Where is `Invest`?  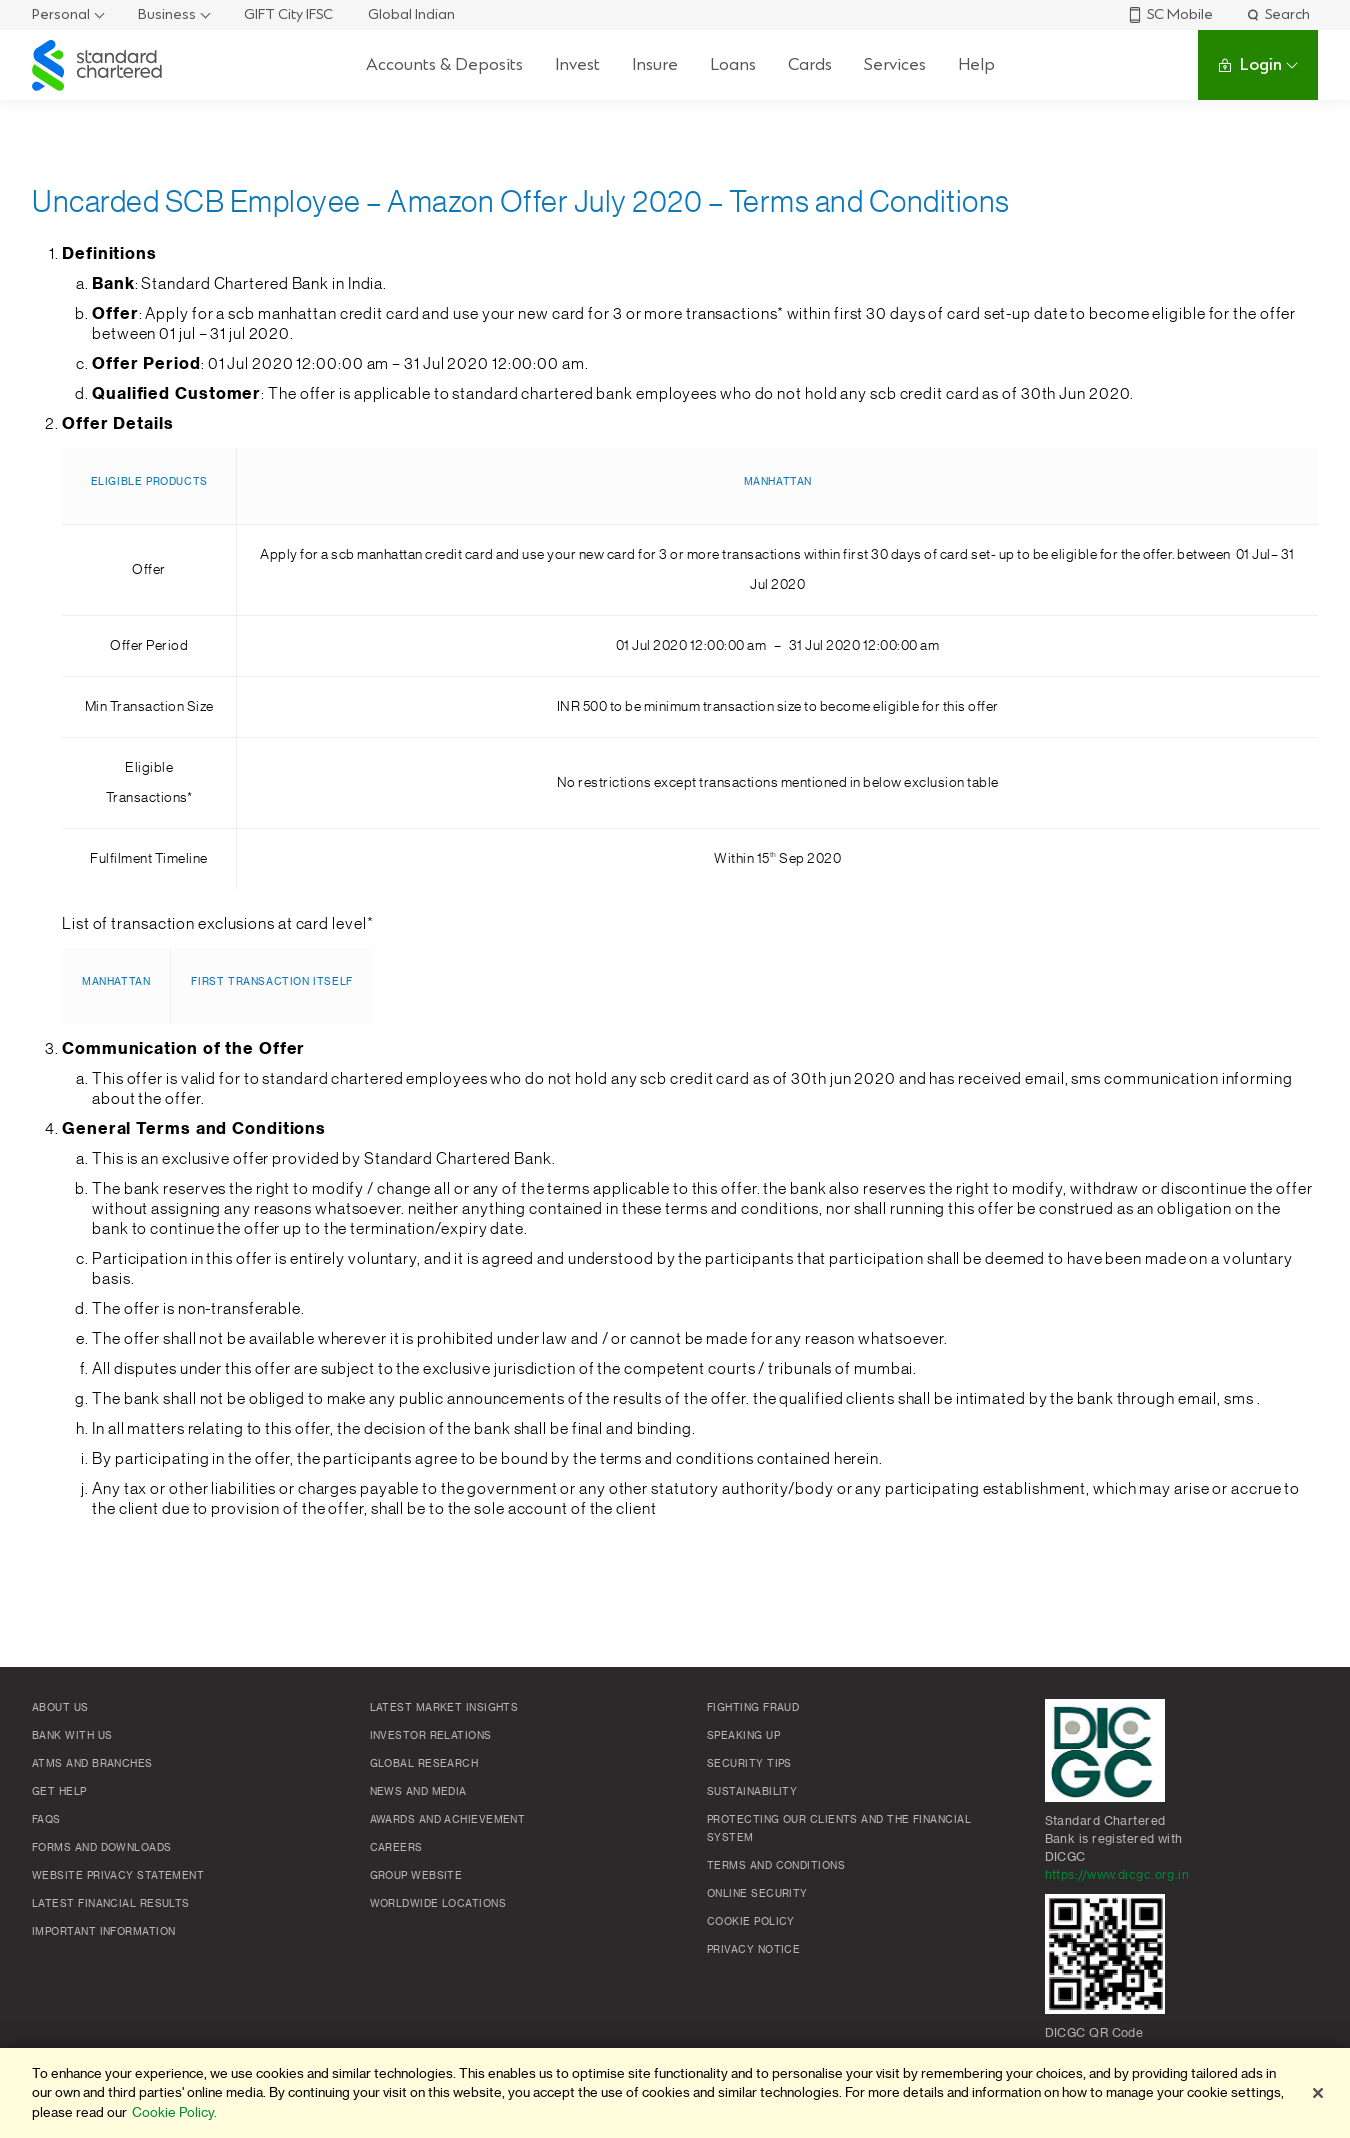
Invest is located at coordinates (577, 64).